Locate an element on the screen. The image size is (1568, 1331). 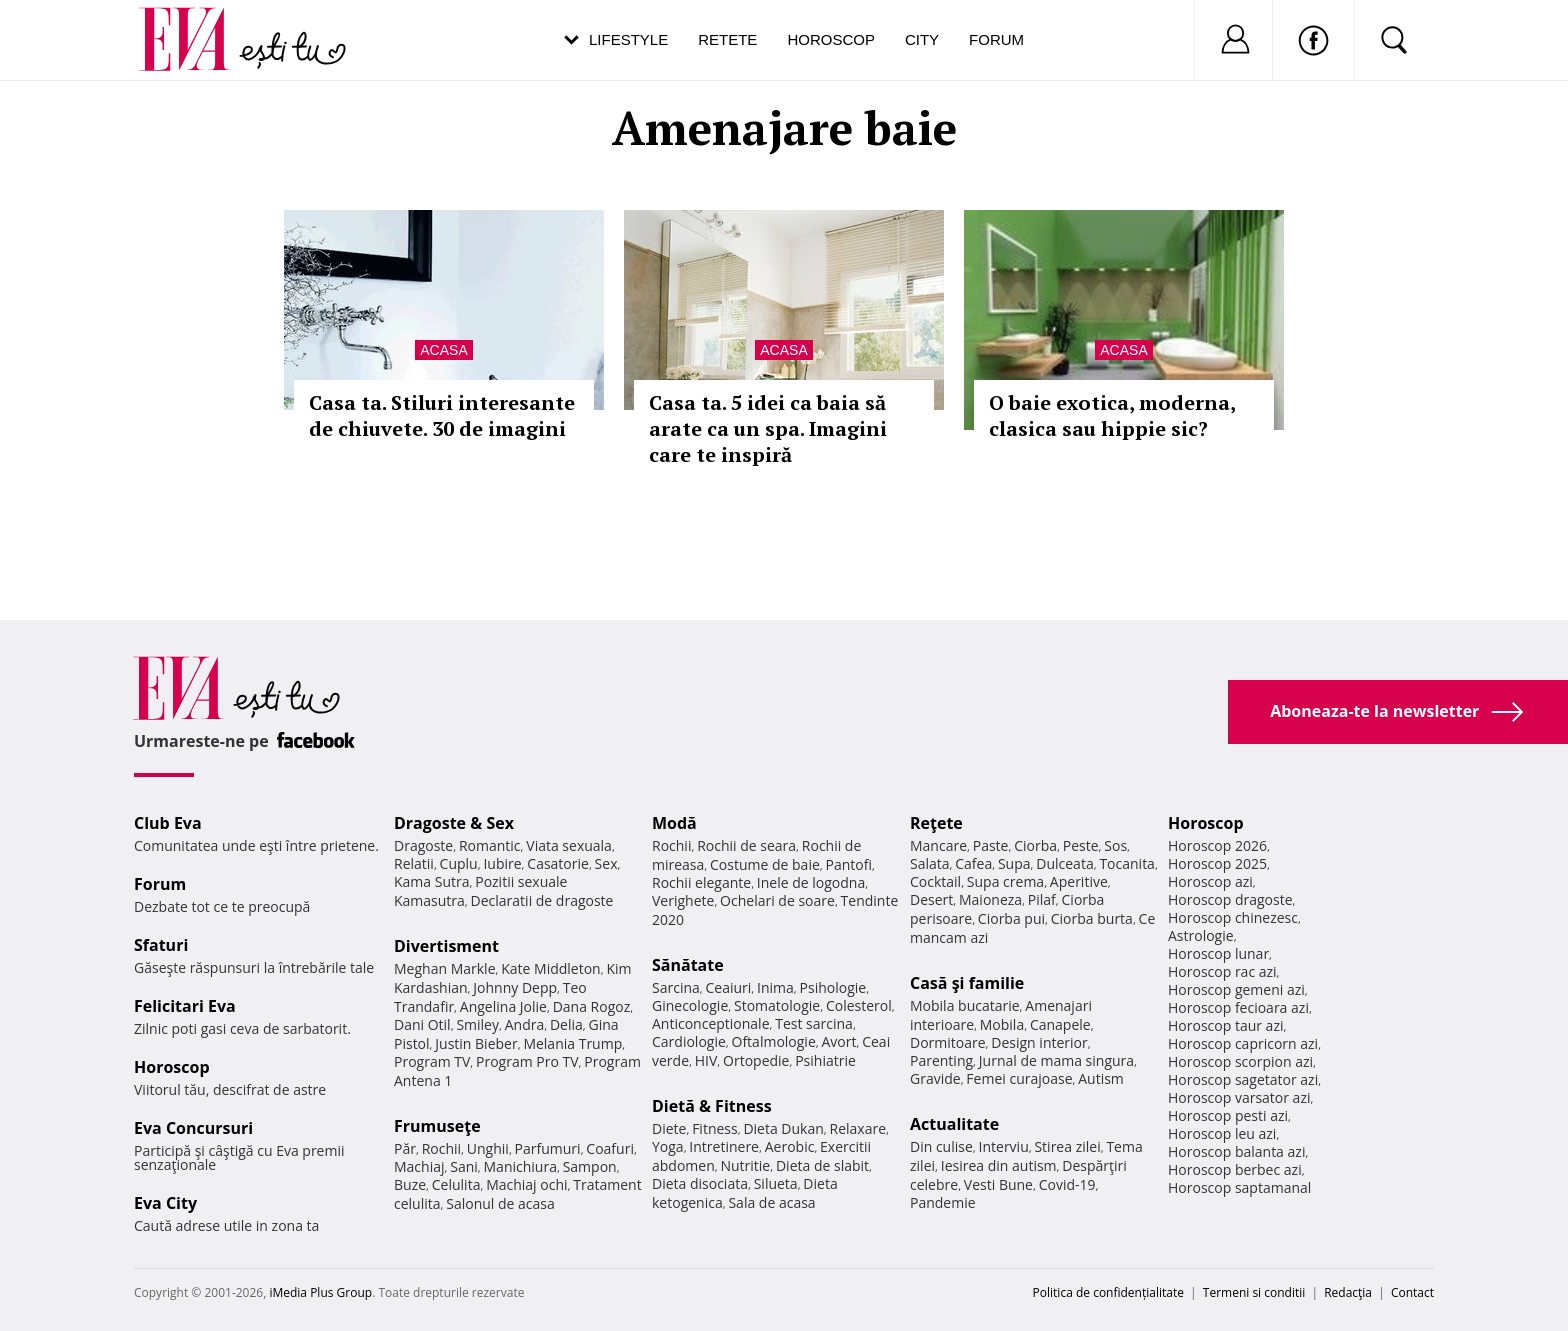
Stomatologie is located at coordinates (777, 1005).